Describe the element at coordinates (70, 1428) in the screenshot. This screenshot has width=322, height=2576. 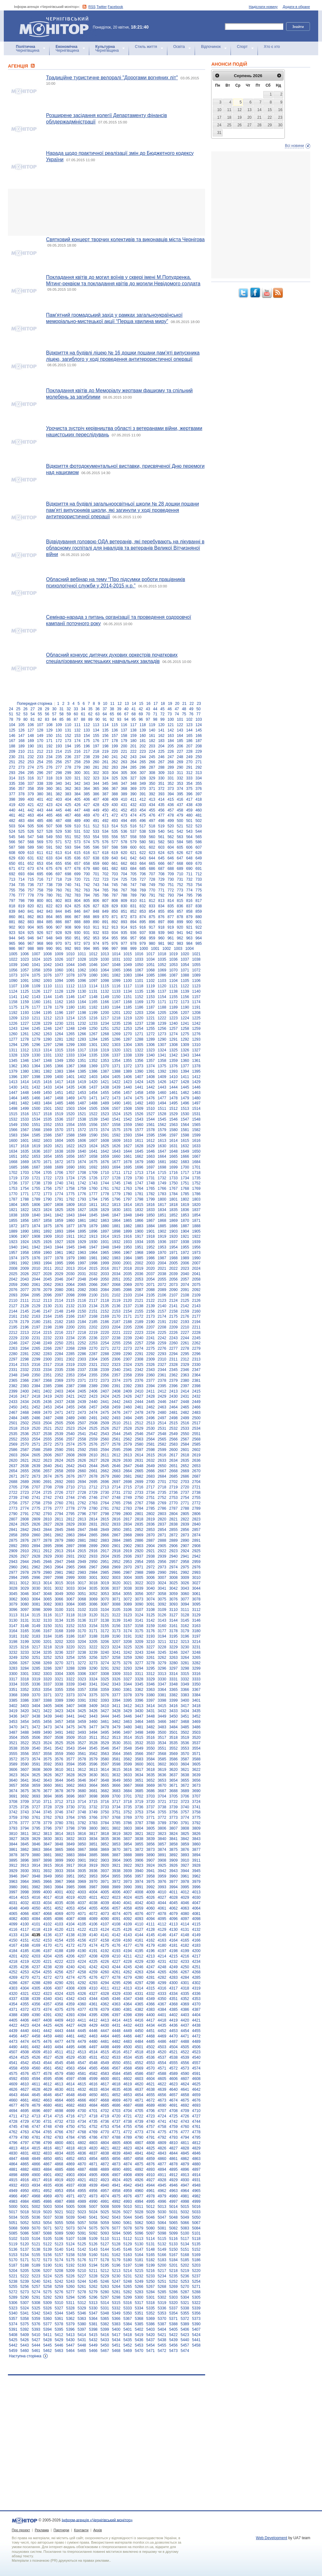
I see `2523` at that location.